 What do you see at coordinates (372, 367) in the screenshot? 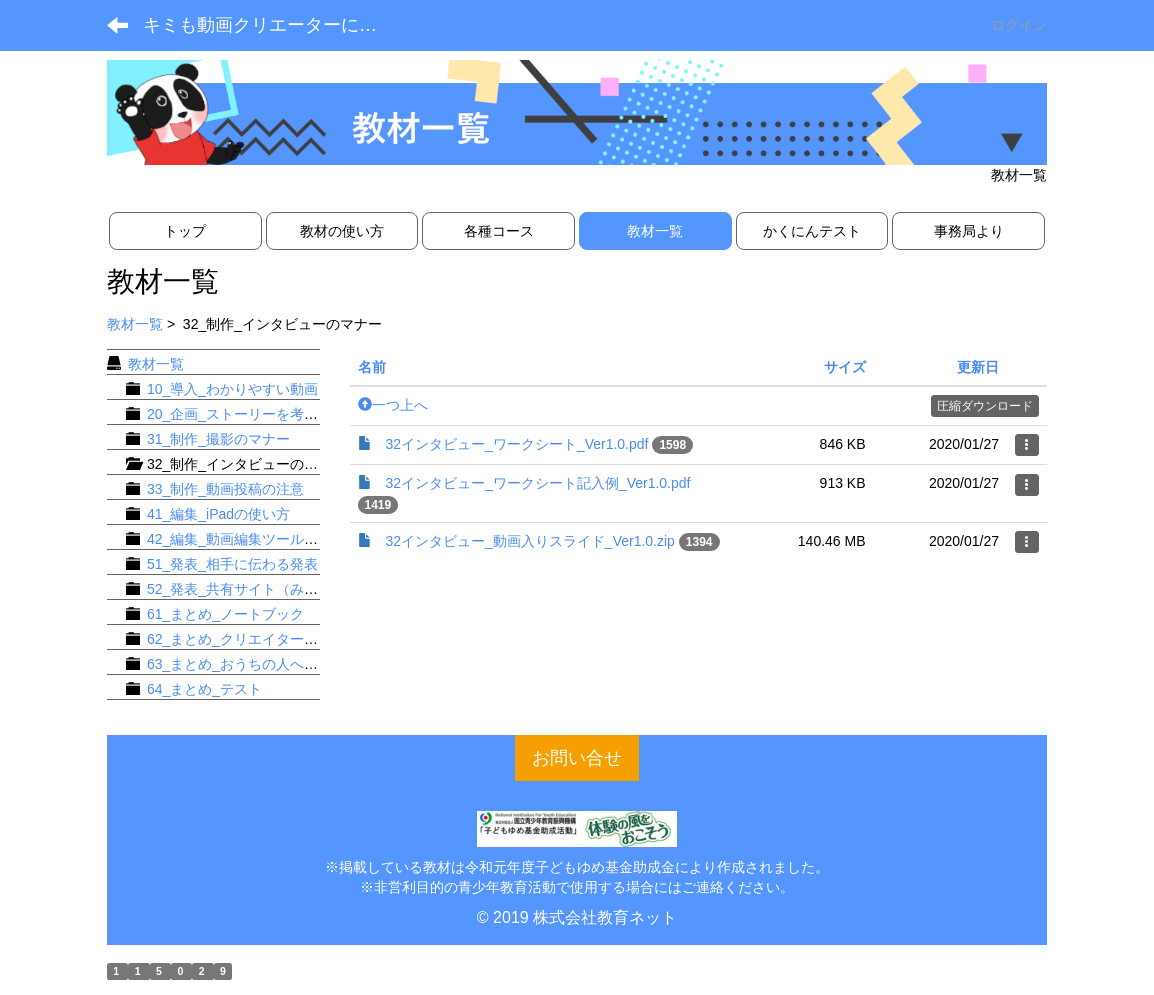
I see `名前` at bounding box center [372, 367].